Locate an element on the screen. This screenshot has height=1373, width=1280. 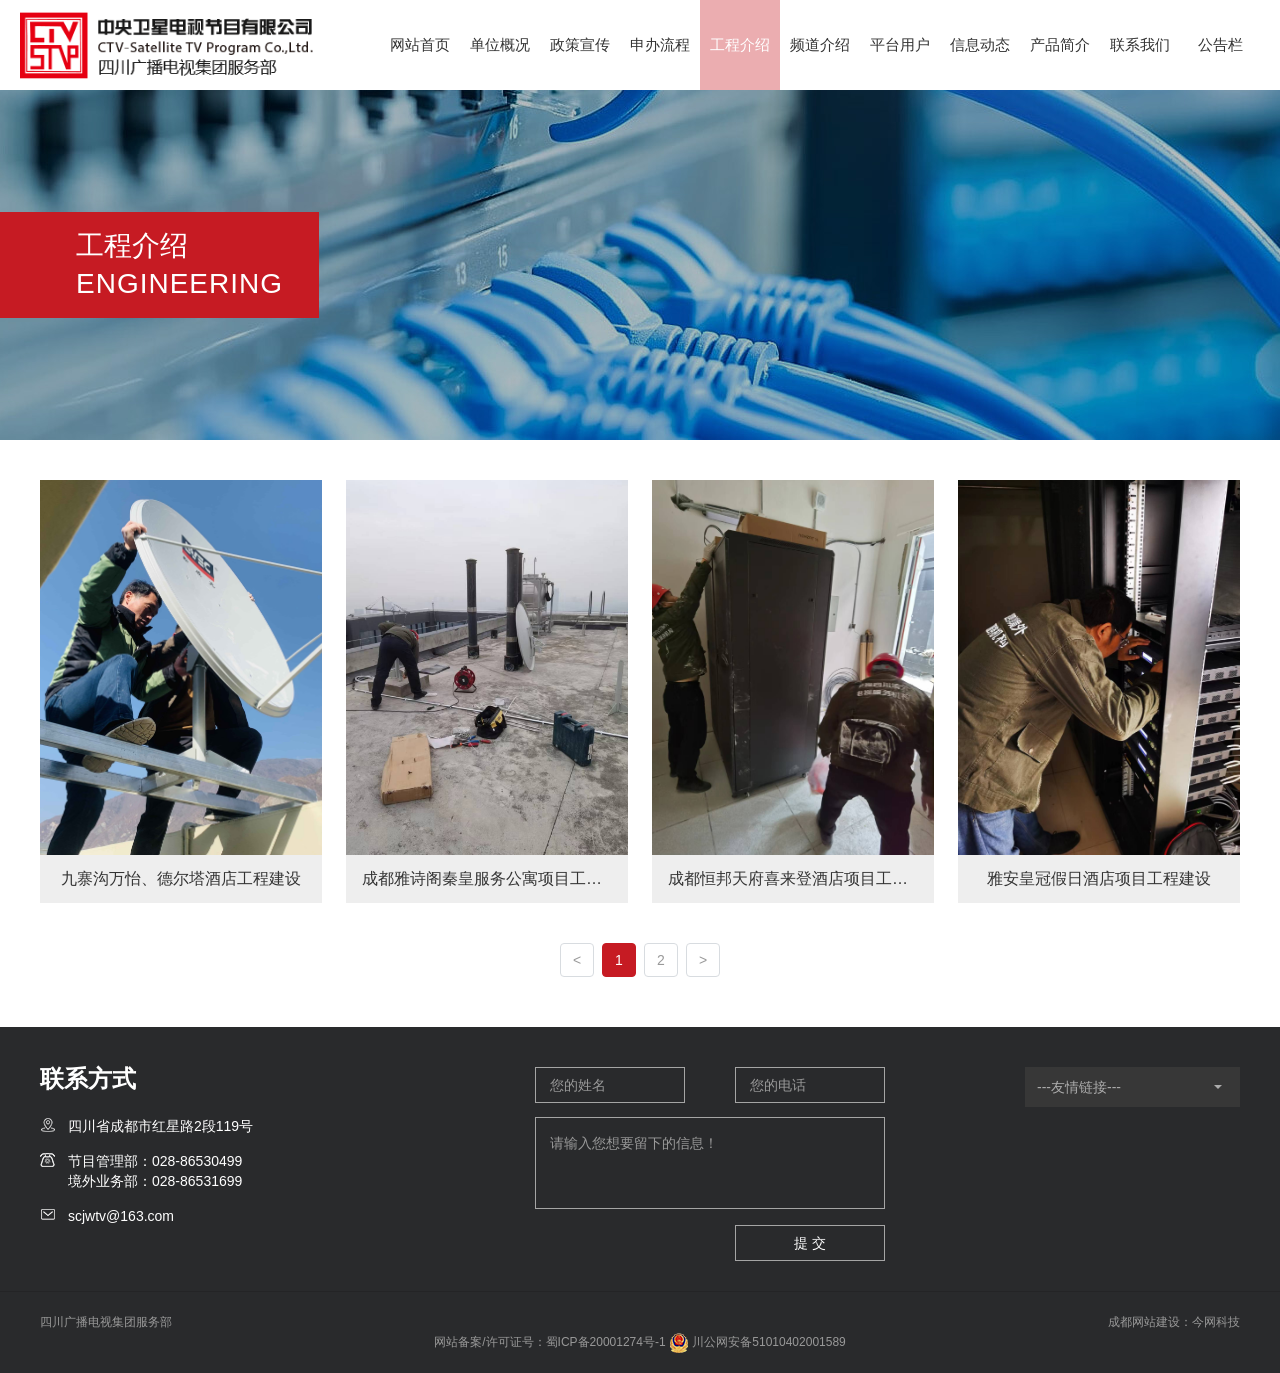
网站首页 is located at coordinates (420, 44).